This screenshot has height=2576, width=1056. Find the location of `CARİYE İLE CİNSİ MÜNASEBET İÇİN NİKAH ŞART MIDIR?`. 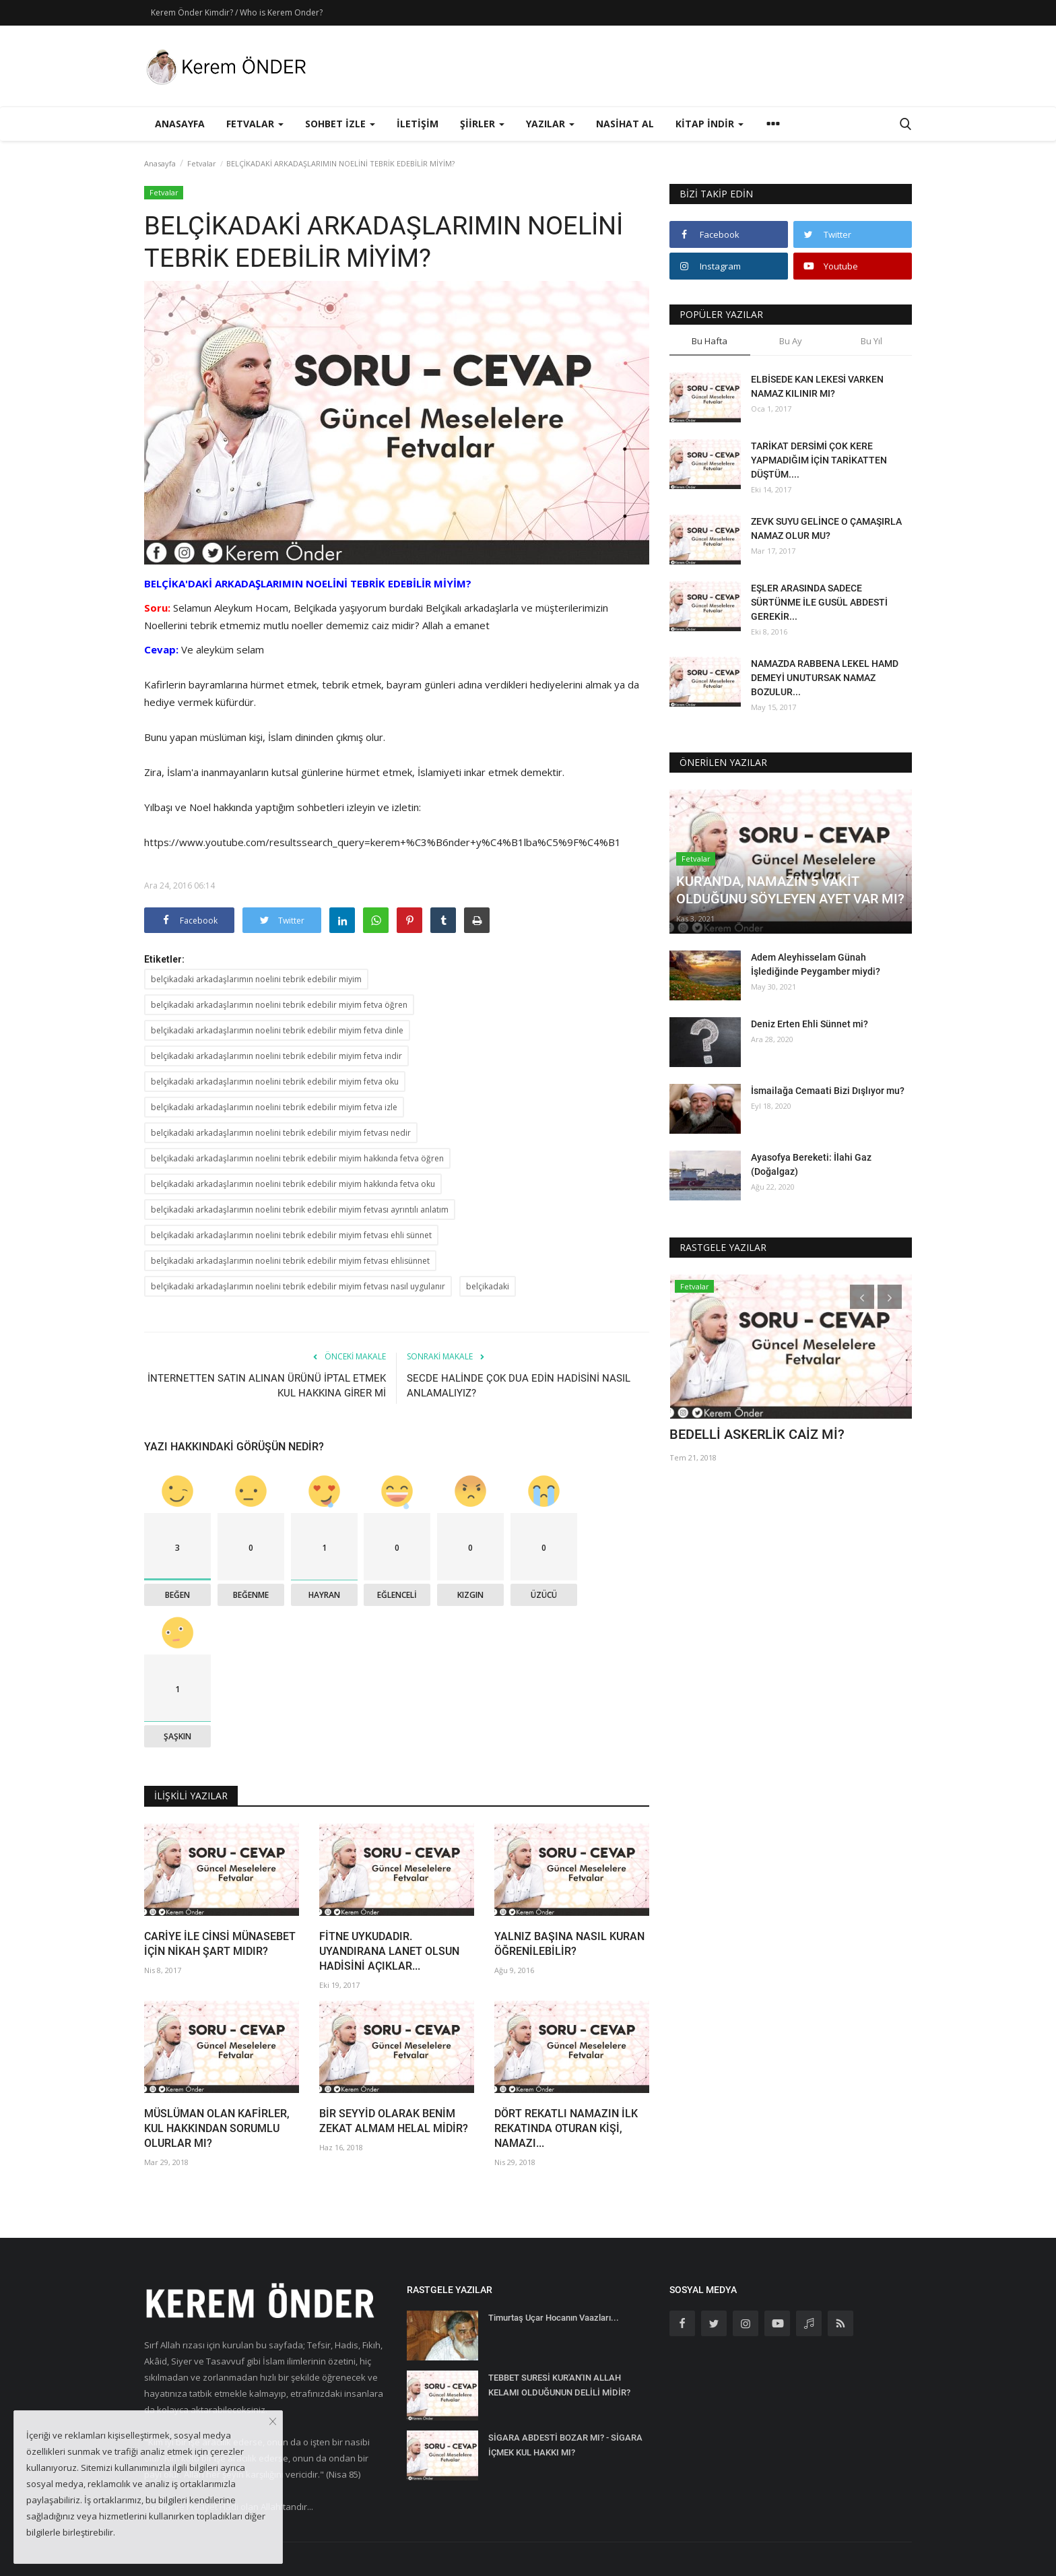

CARİYE İLE CİNSİ MÜNASEBET İÇİN NİKAH ŞART MIDIR? is located at coordinates (220, 1944).